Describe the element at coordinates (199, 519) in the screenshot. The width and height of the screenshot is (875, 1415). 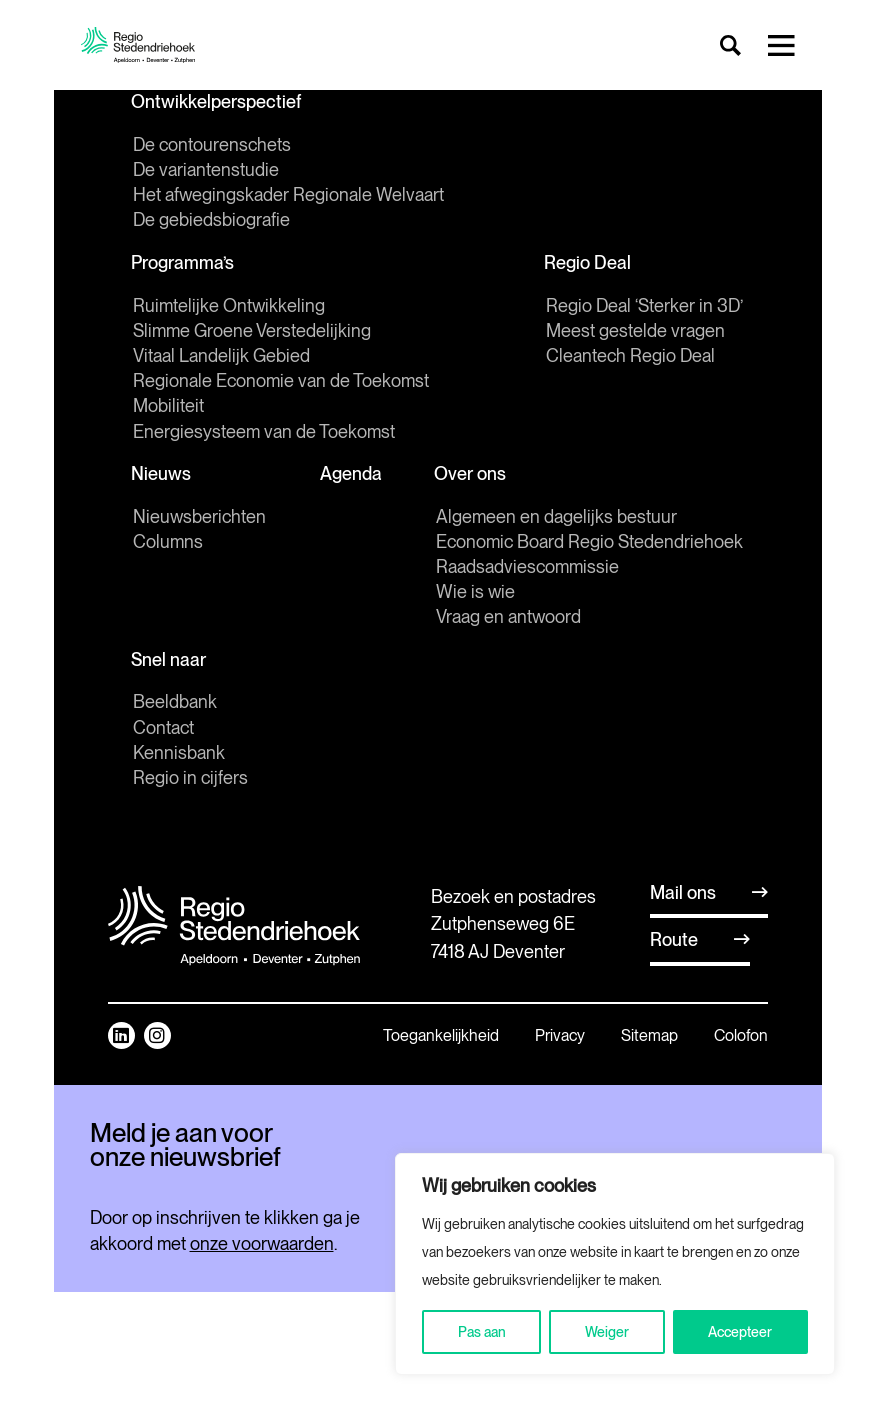
I see `Nieuwsberichten` at that location.